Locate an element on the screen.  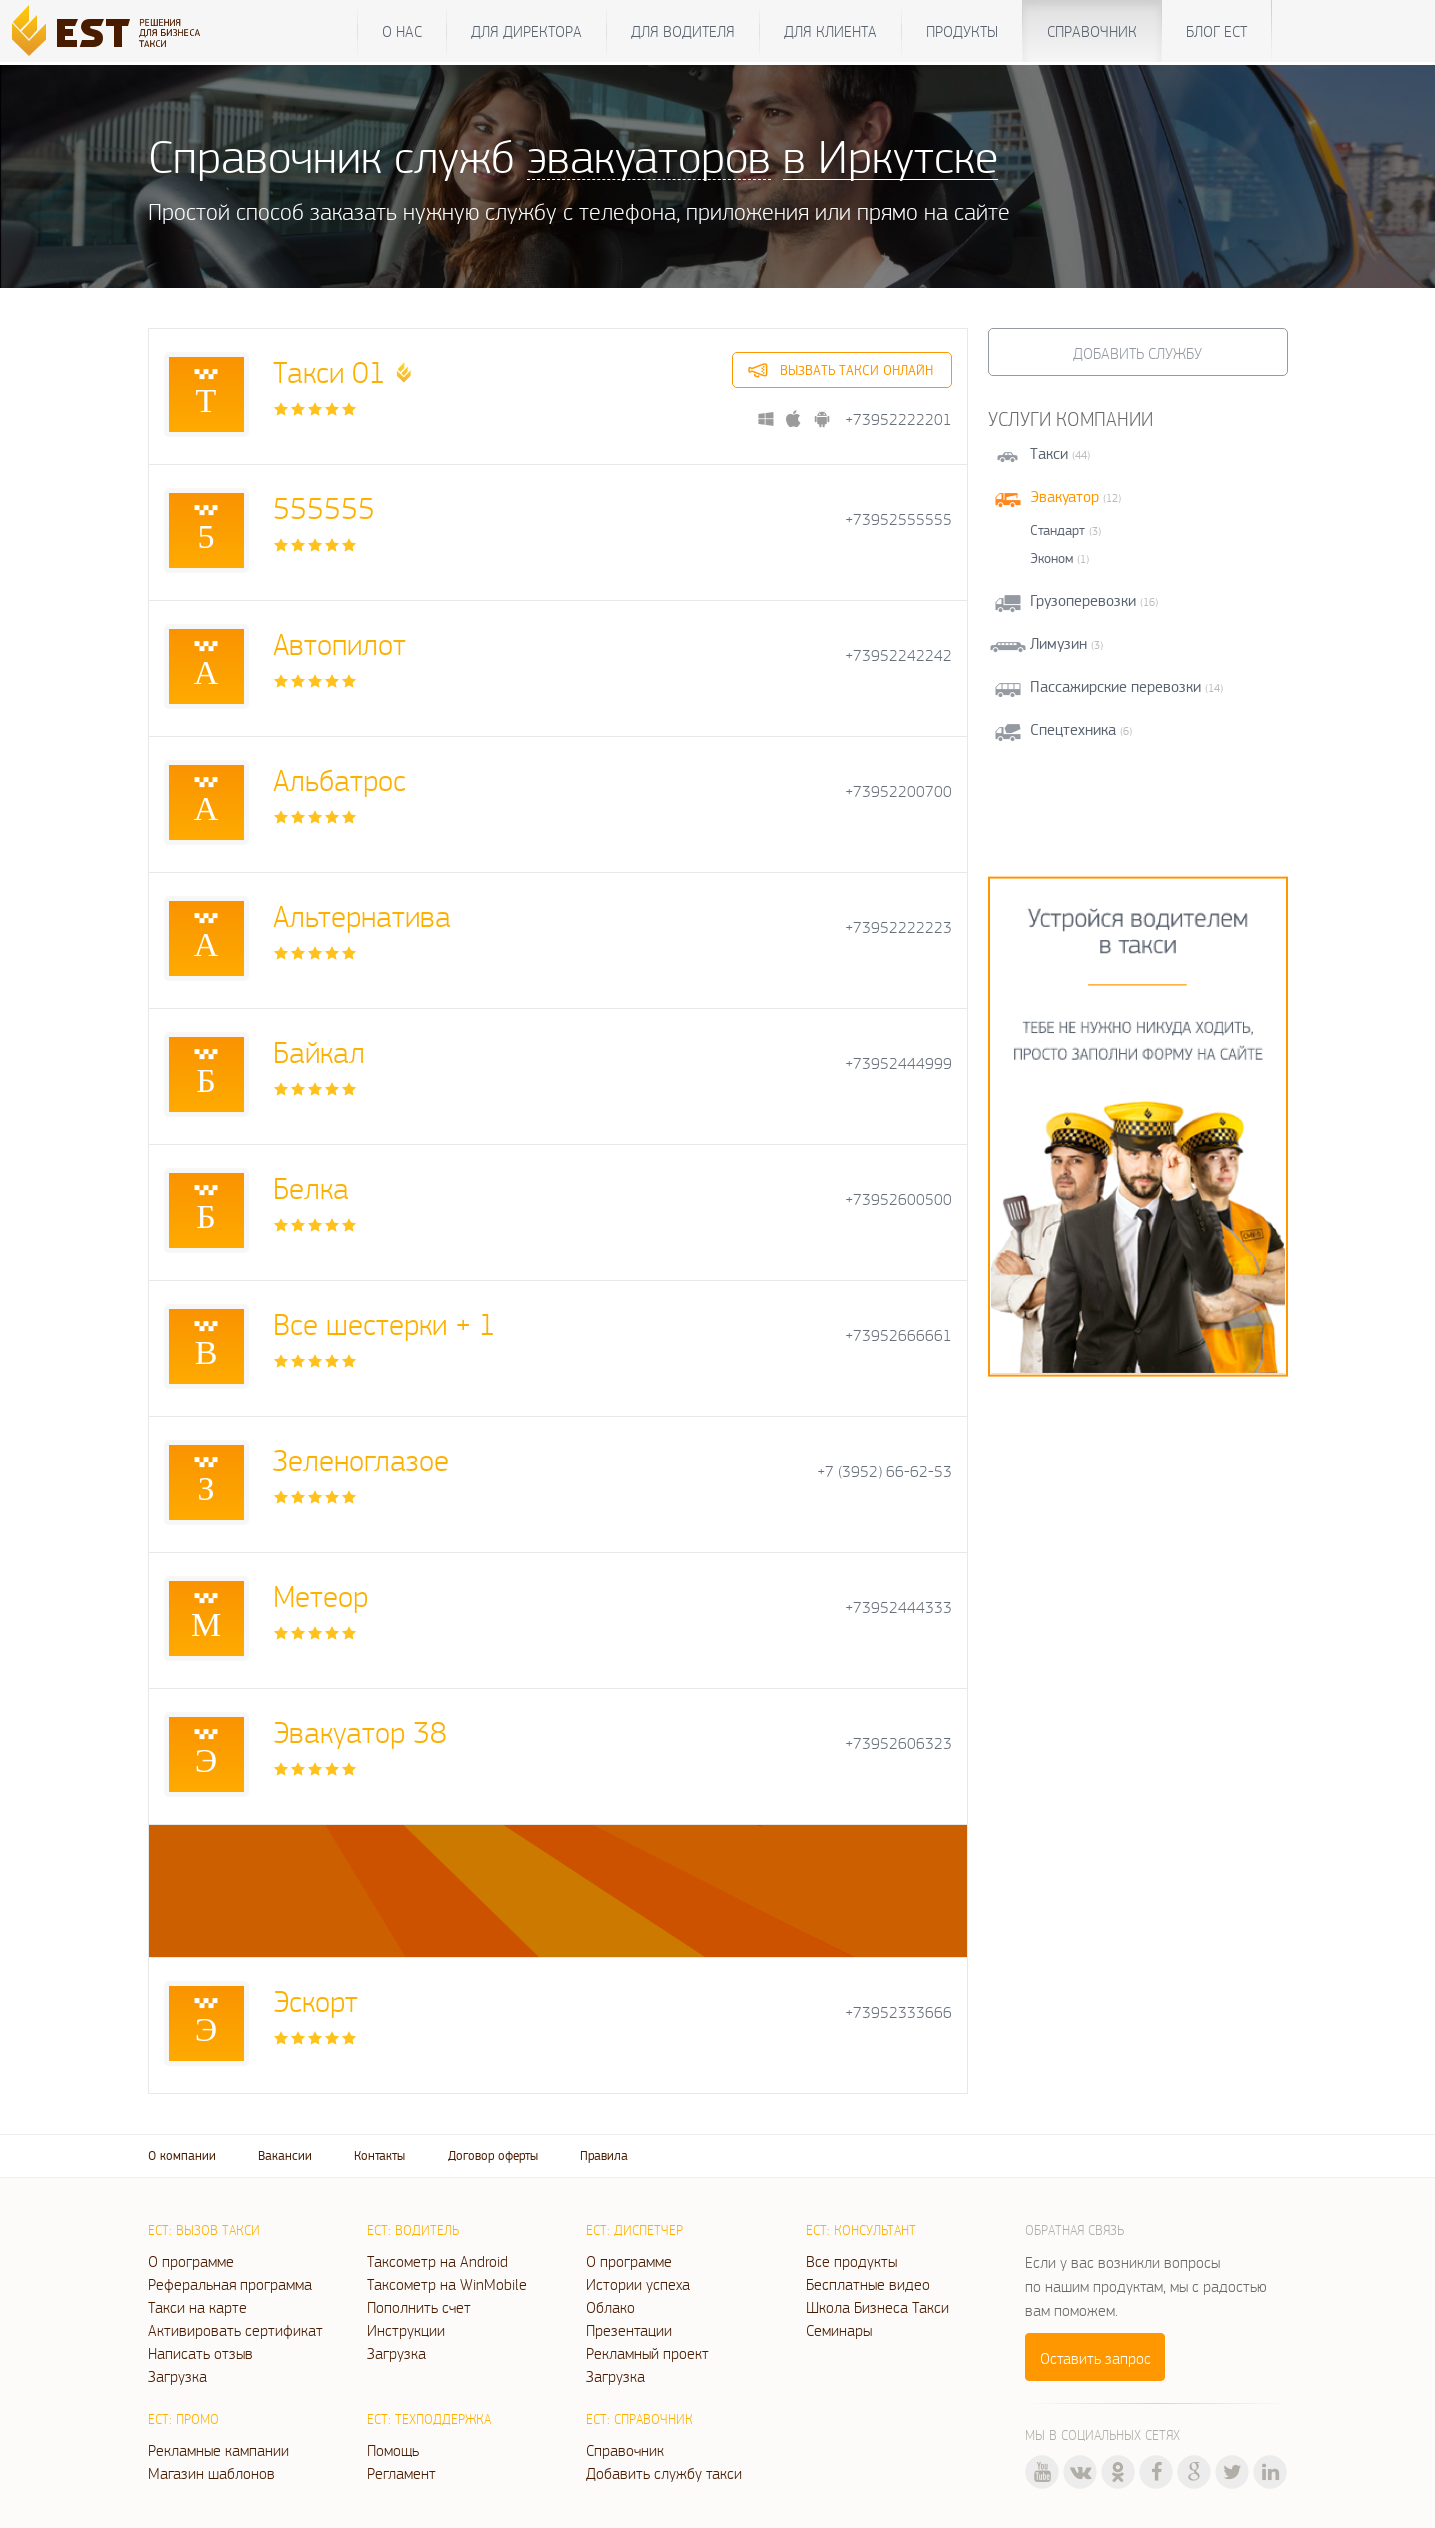
+73952444333 is located at coordinates (898, 1607).